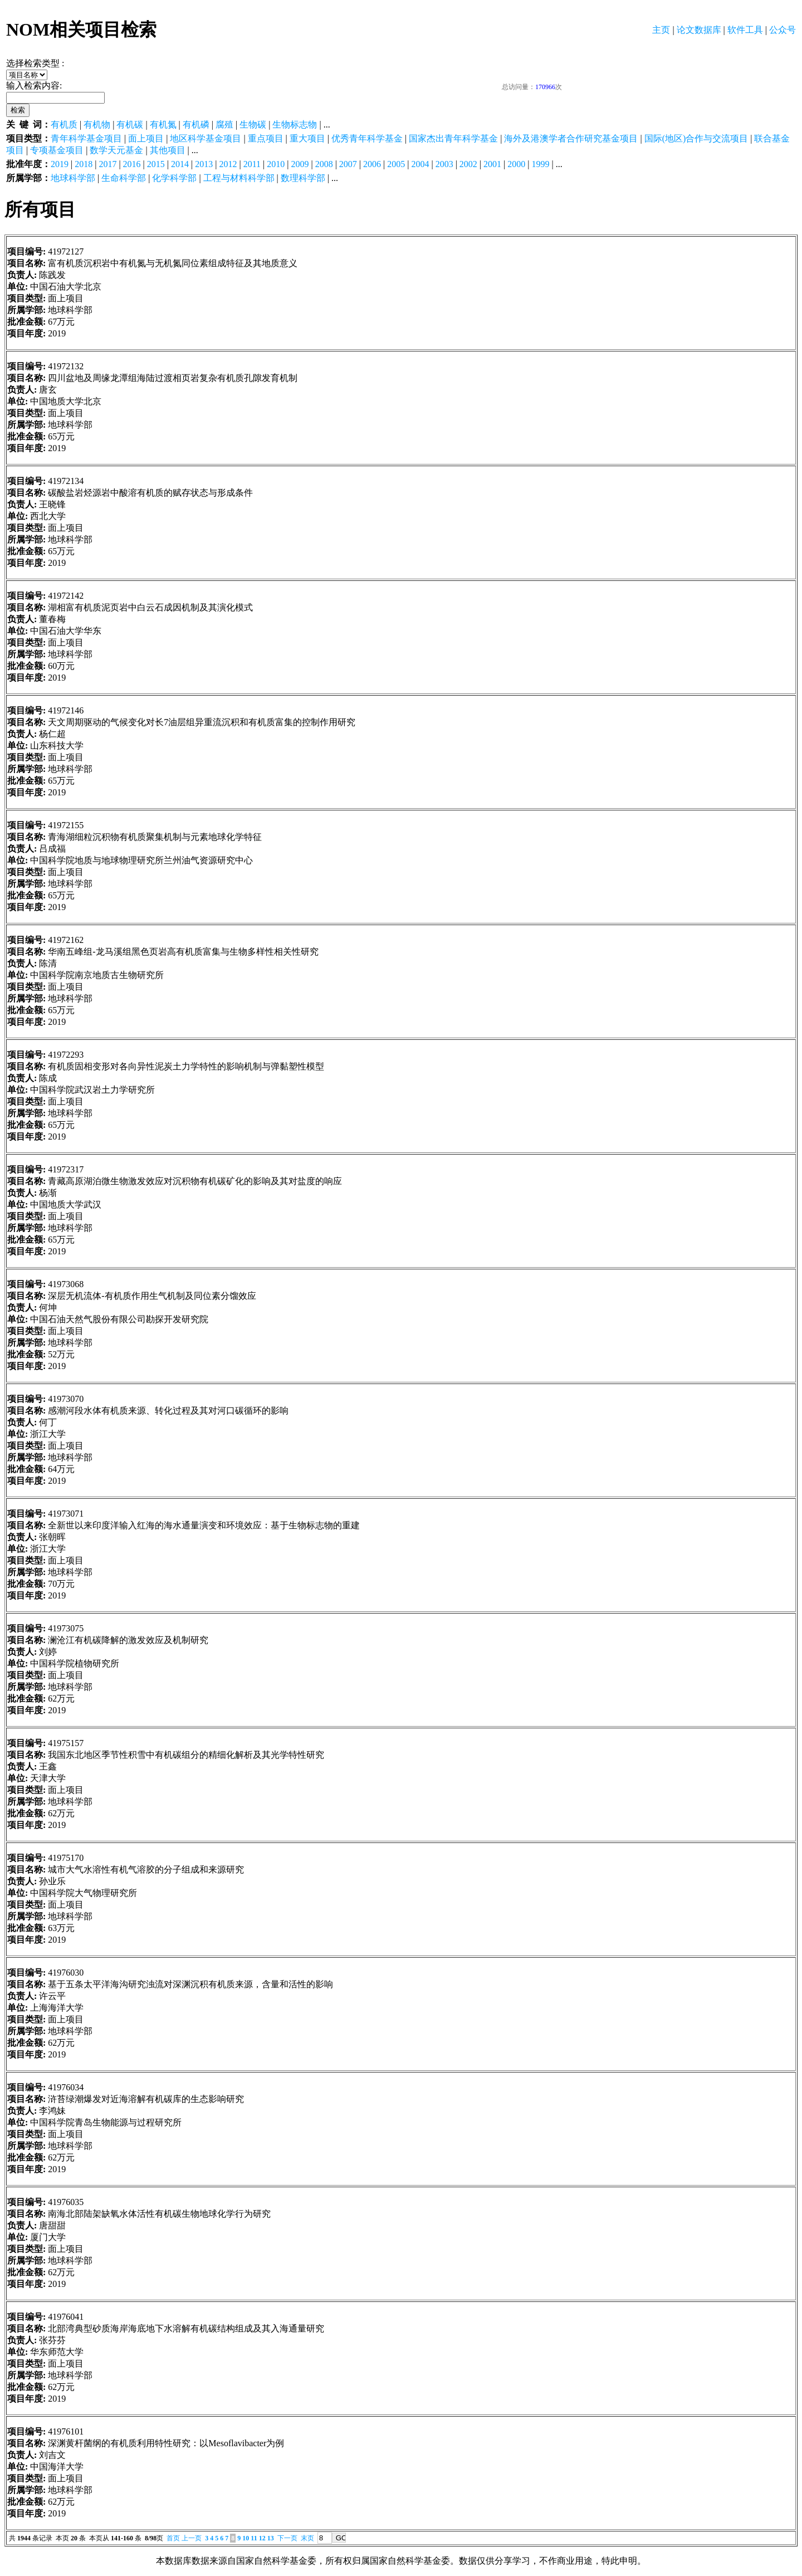 This screenshot has height=2576, width=802. What do you see at coordinates (107, 164) in the screenshot?
I see `2017` at bounding box center [107, 164].